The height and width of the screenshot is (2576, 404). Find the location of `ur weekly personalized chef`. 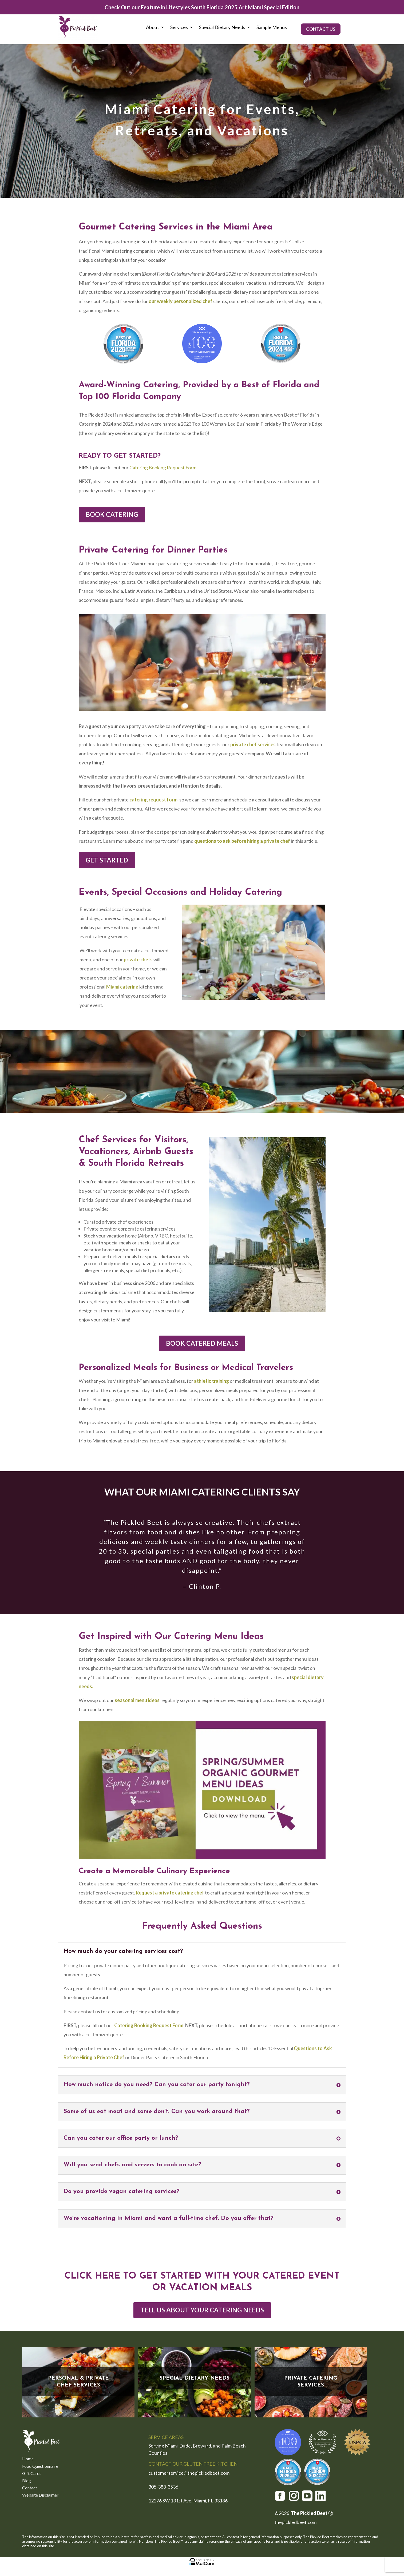

ur weekly personalized chef is located at coordinates (180, 301).